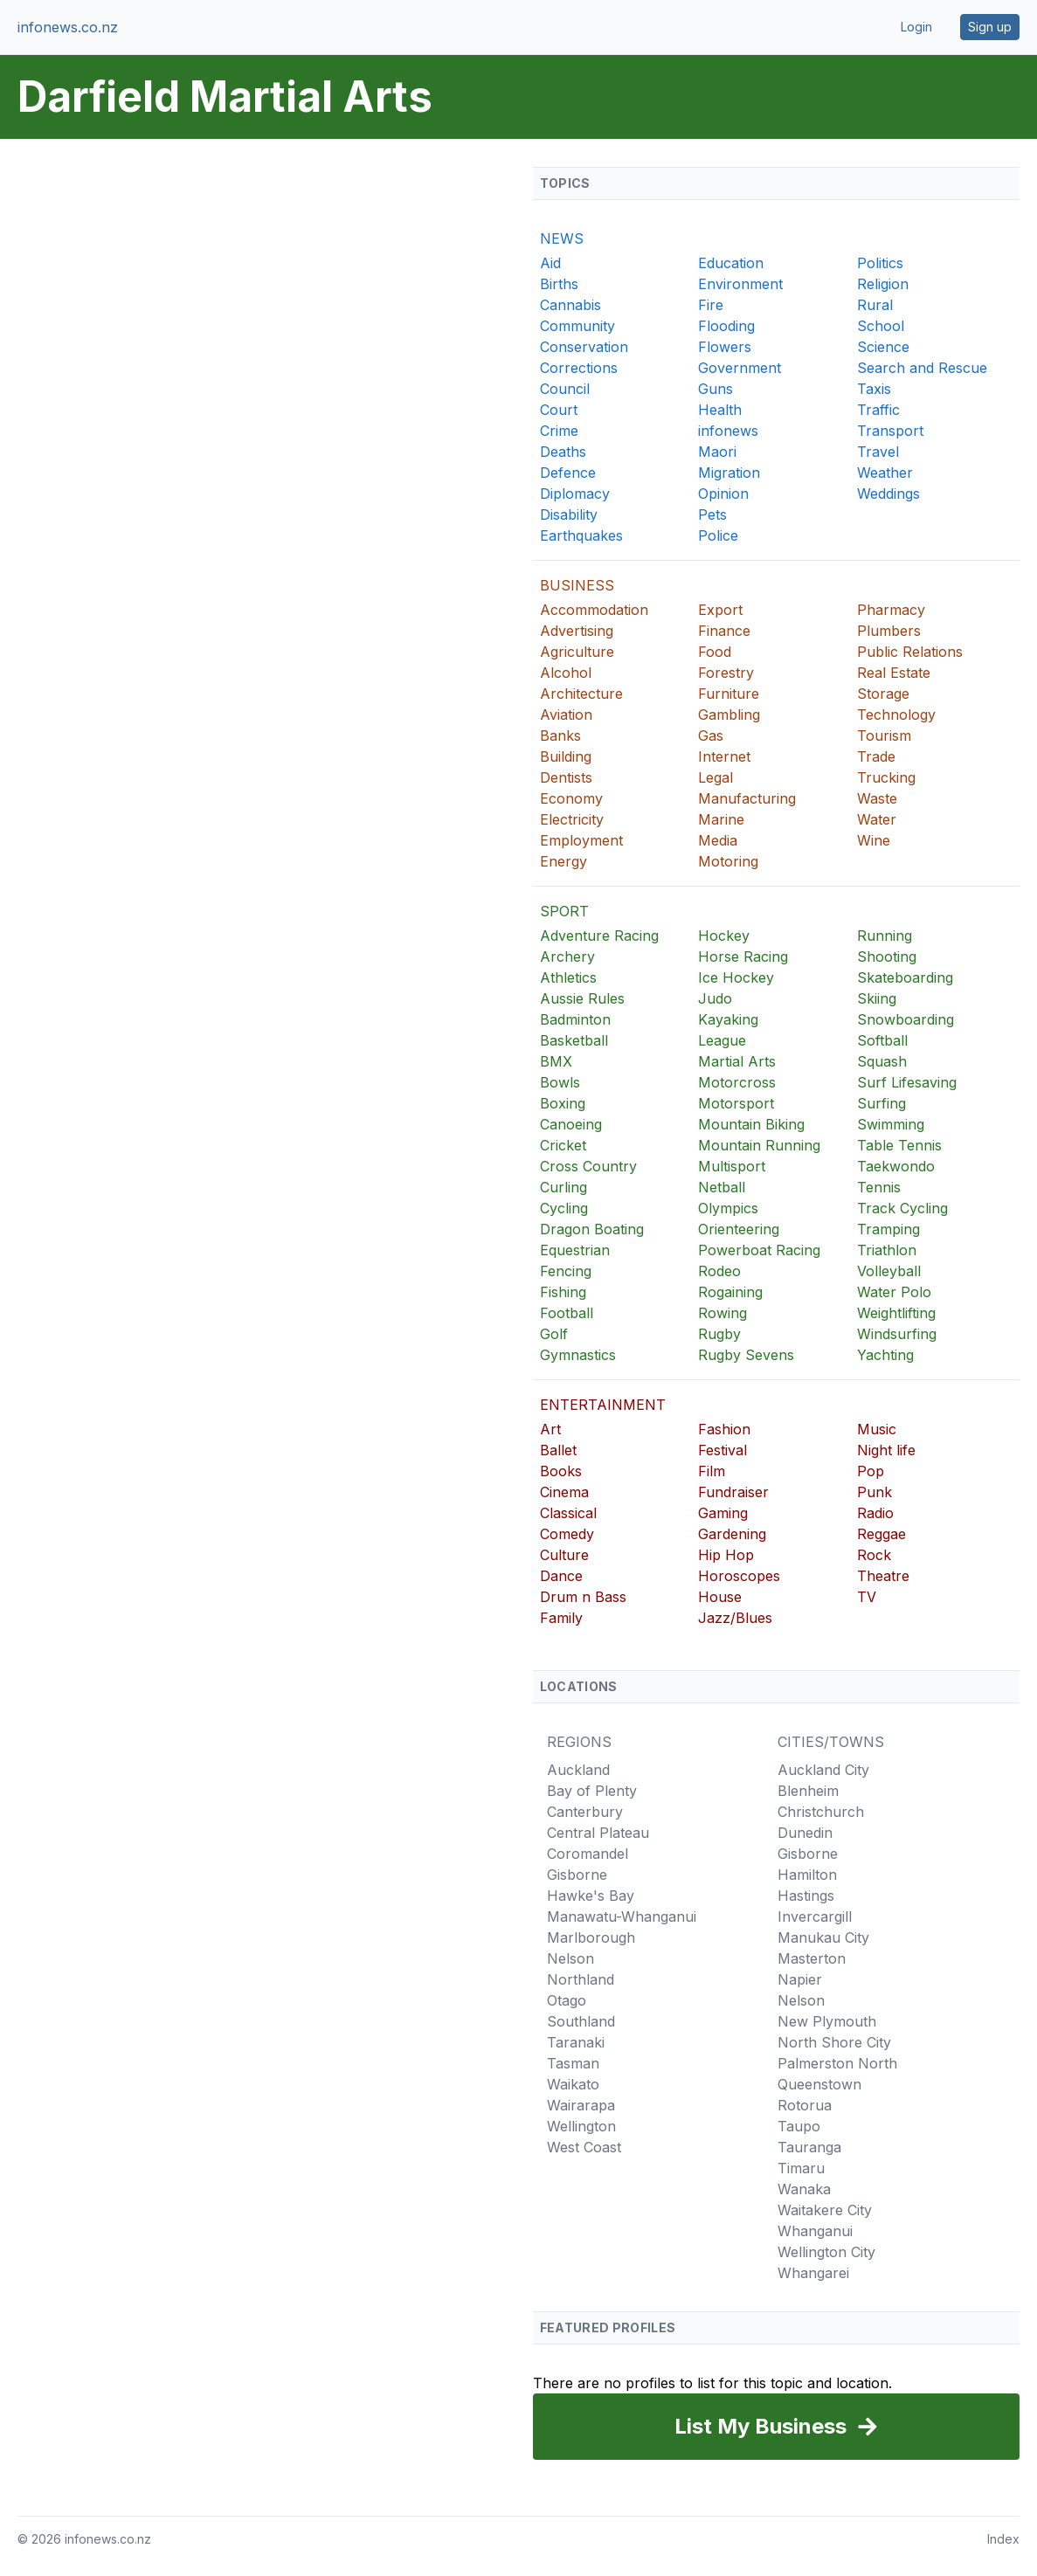 This screenshot has width=1037, height=2576. Describe the element at coordinates (566, 2000) in the screenshot. I see `Otago` at that location.